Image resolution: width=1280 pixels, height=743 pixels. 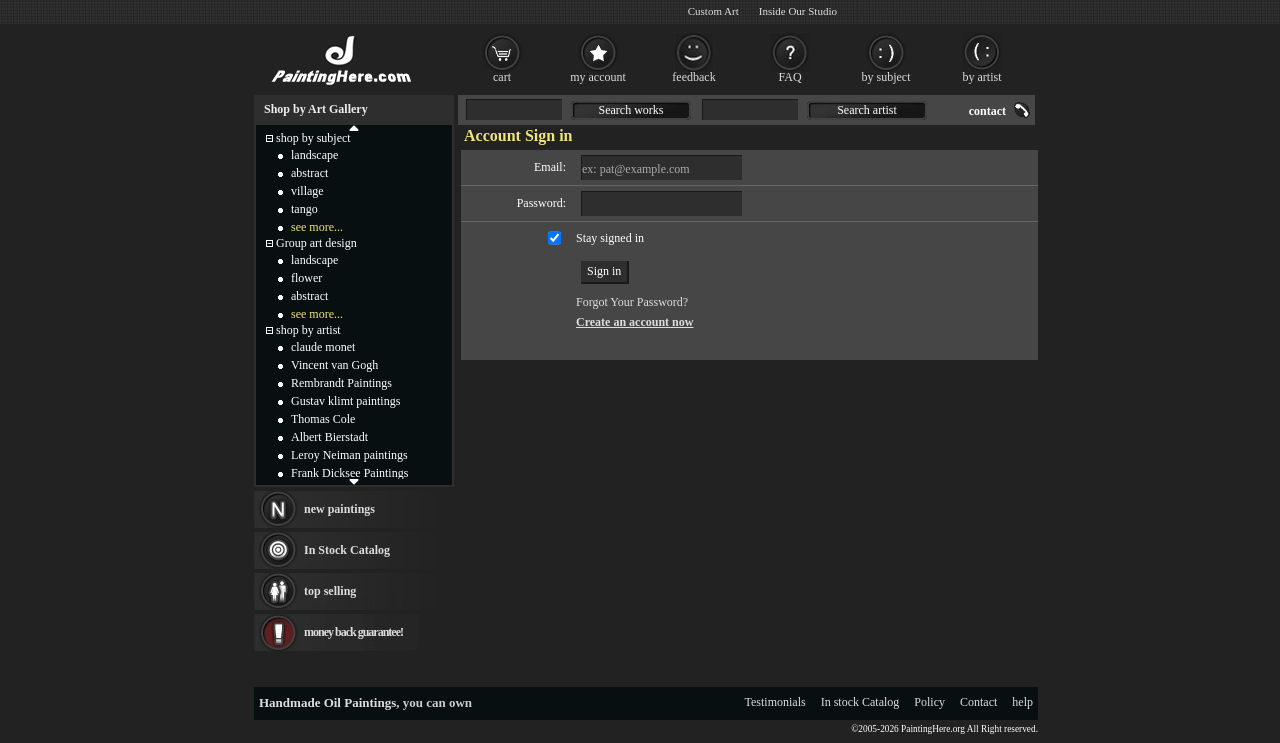 What do you see at coordinates (987, 111) in the screenshot?
I see `contact` at bounding box center [987, 111].